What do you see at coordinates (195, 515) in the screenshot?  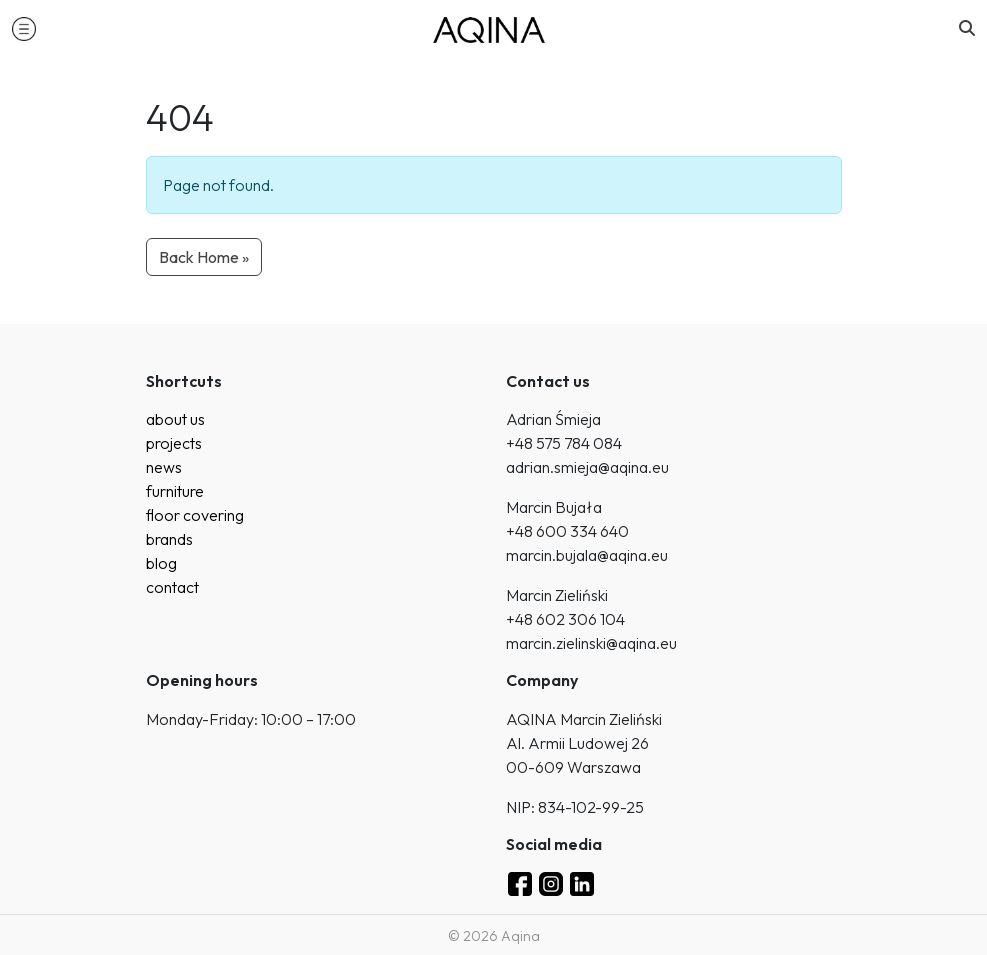 I see `floor covering` at bounding box center [195, 515].